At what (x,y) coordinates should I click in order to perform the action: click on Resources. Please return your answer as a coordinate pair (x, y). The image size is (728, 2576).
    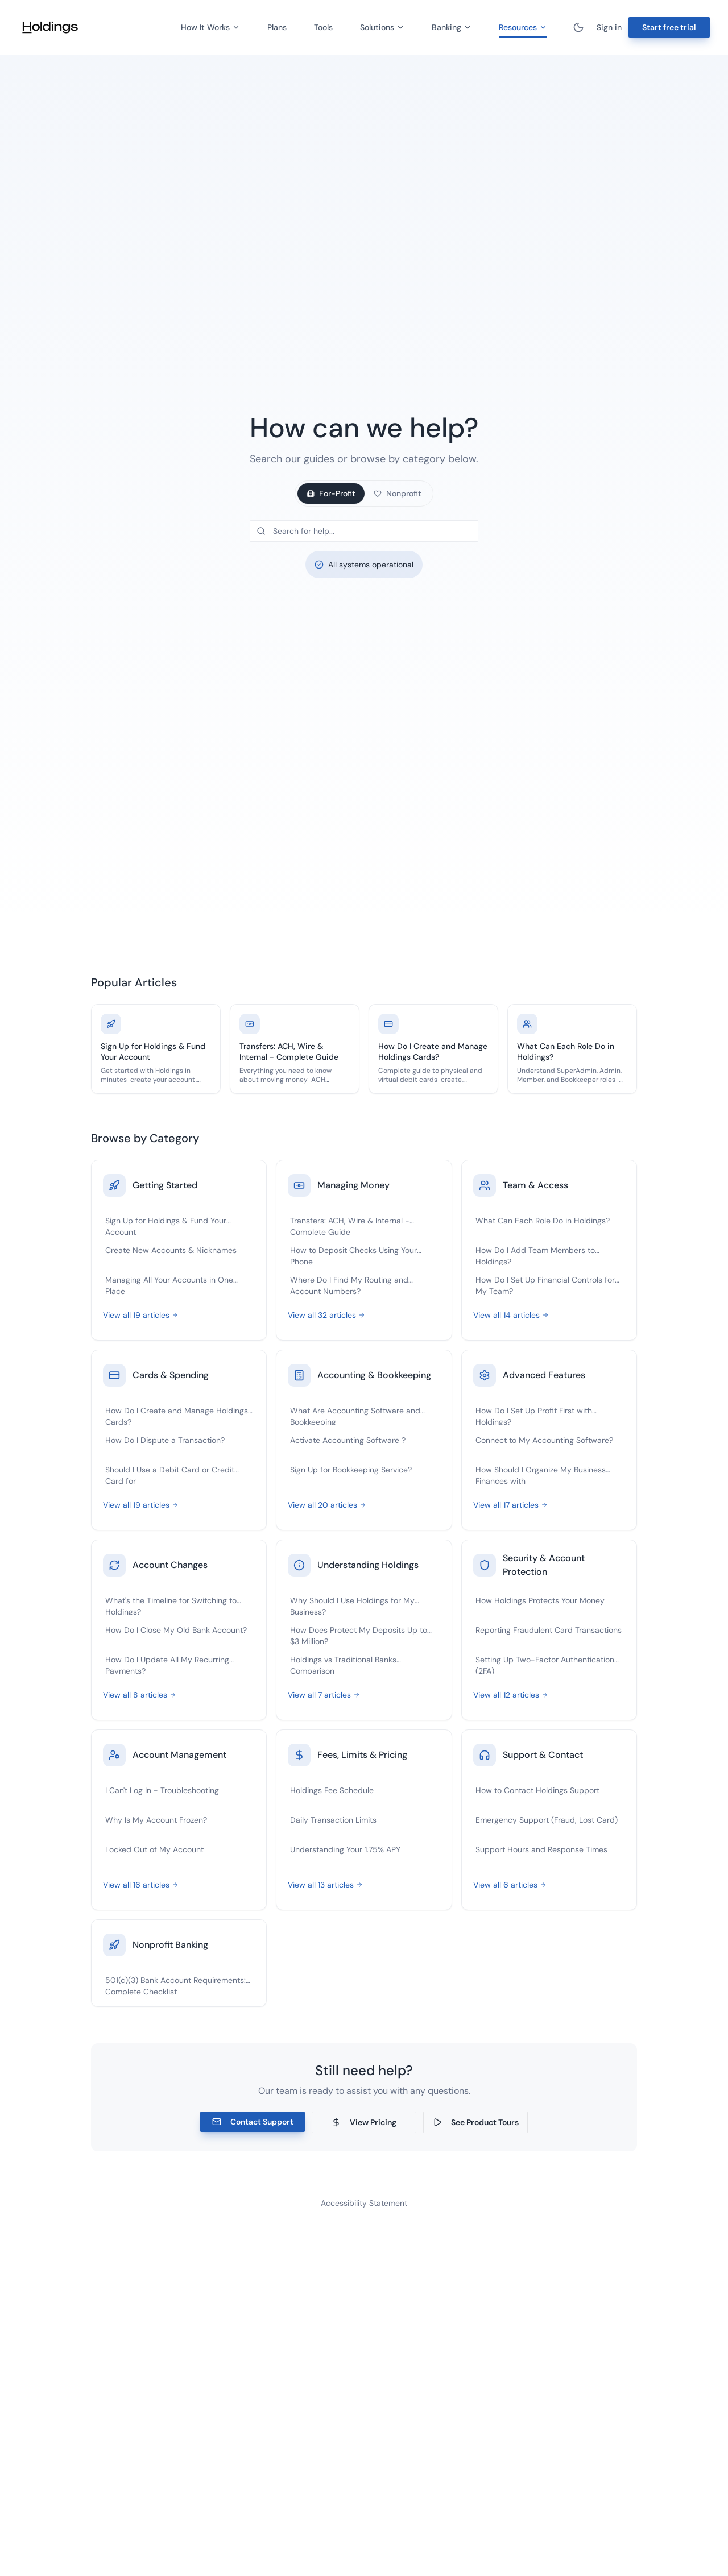
    Looking at the image, I should click on (523, 29).